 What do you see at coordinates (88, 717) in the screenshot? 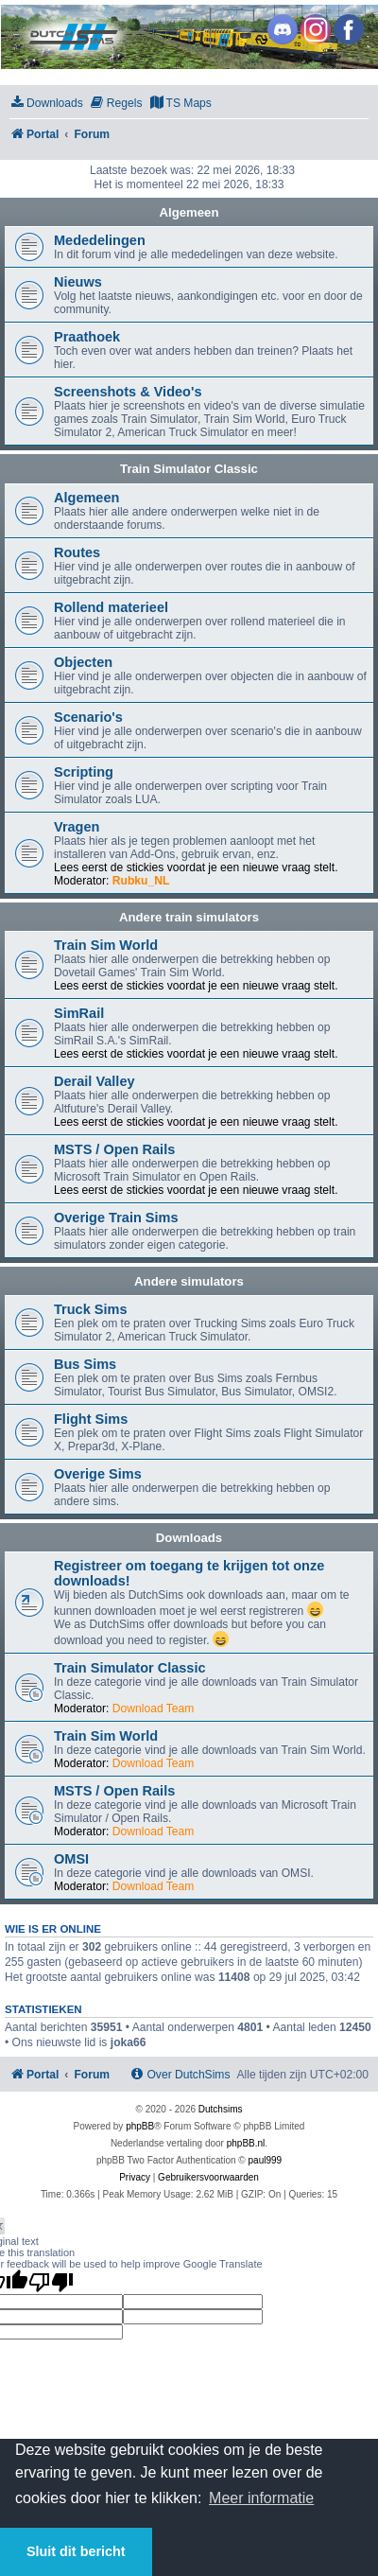
I see `Scenario's` at bounding box center [88, 717].